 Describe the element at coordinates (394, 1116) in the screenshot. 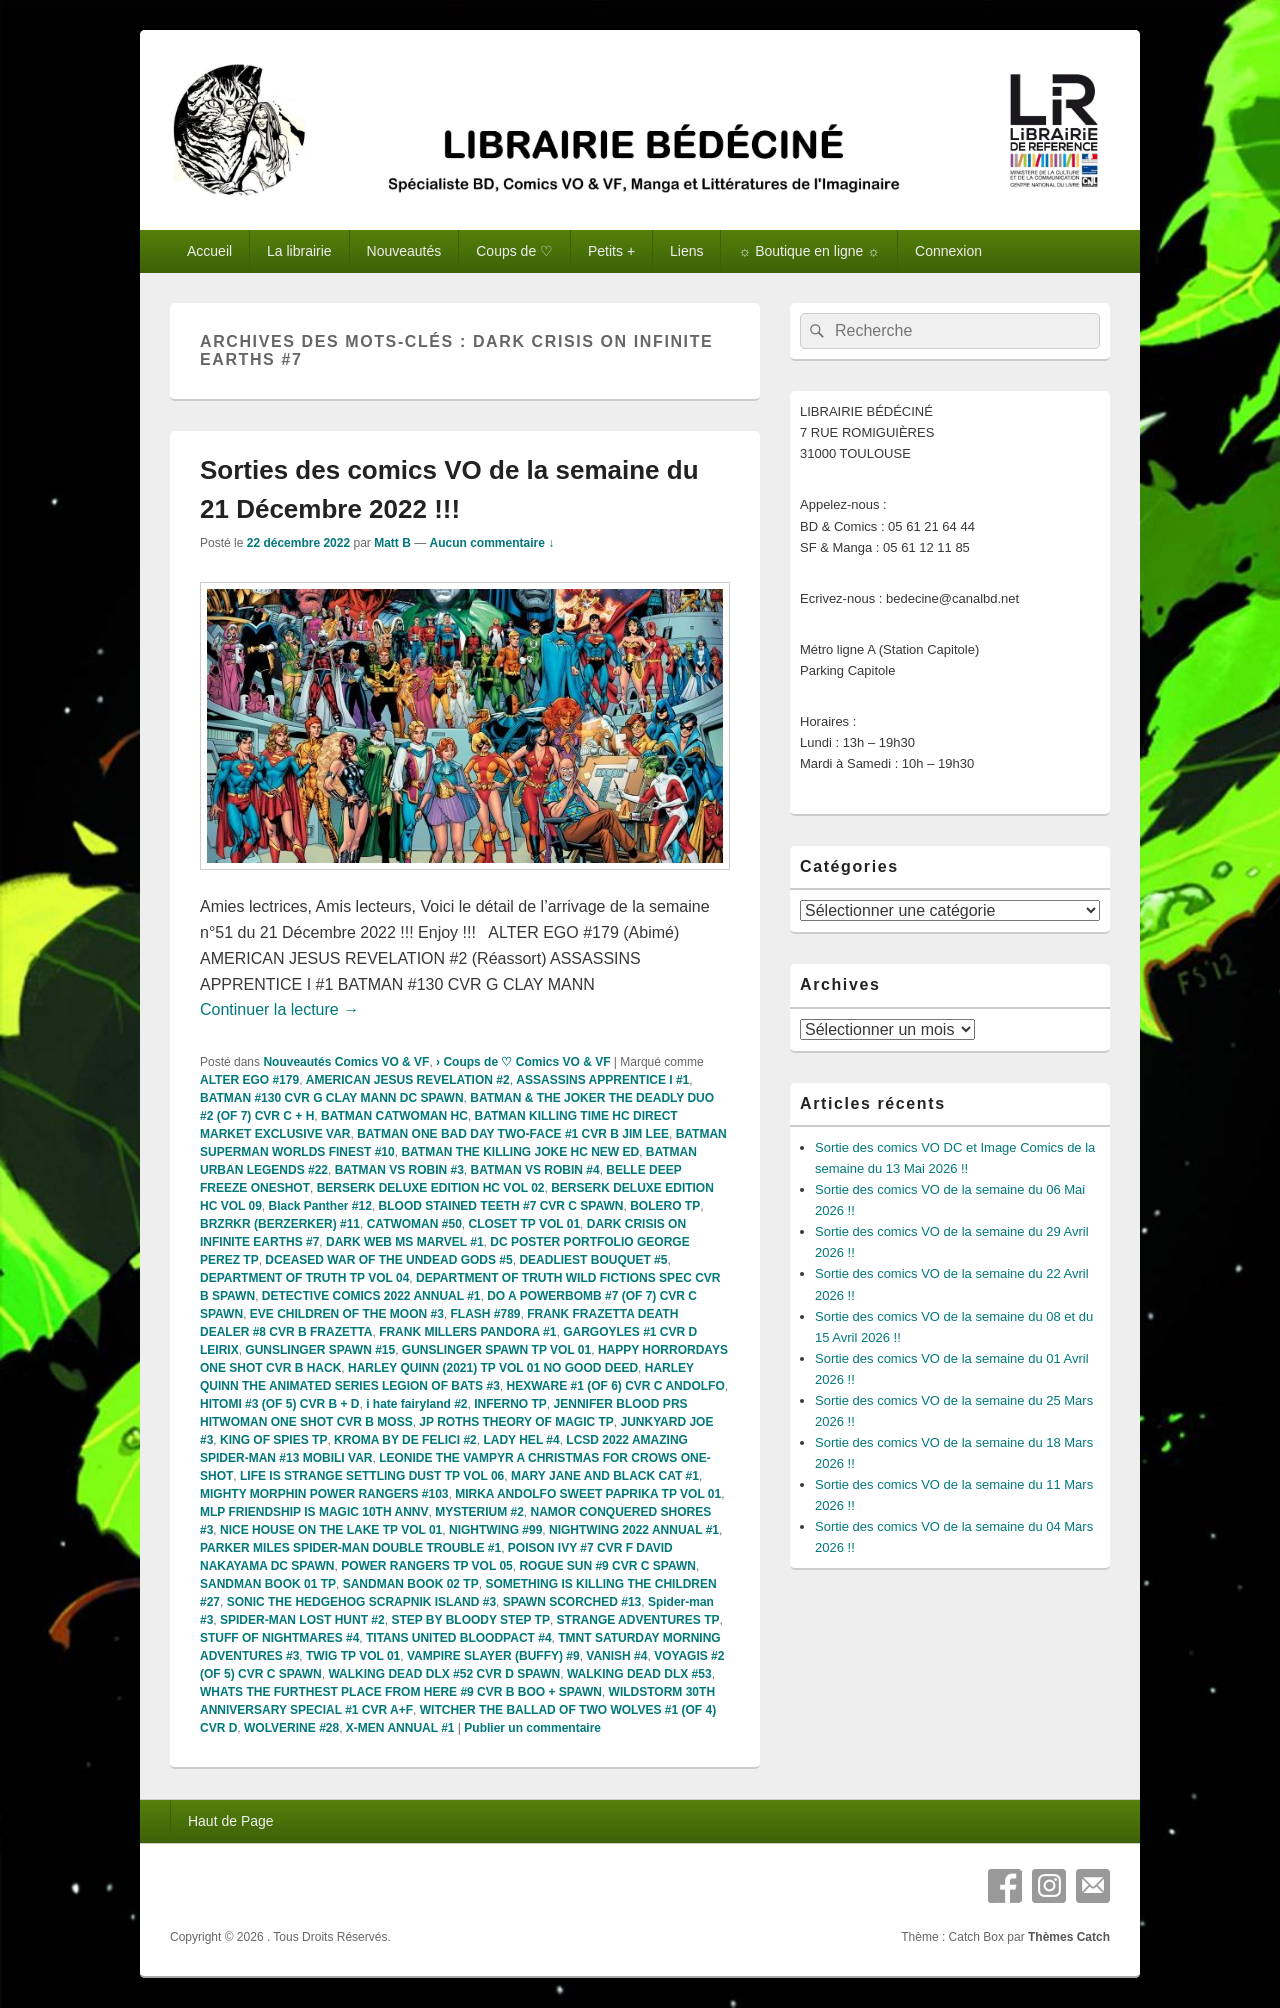

I see `BATMAN CATWOMAN HC` at that location.